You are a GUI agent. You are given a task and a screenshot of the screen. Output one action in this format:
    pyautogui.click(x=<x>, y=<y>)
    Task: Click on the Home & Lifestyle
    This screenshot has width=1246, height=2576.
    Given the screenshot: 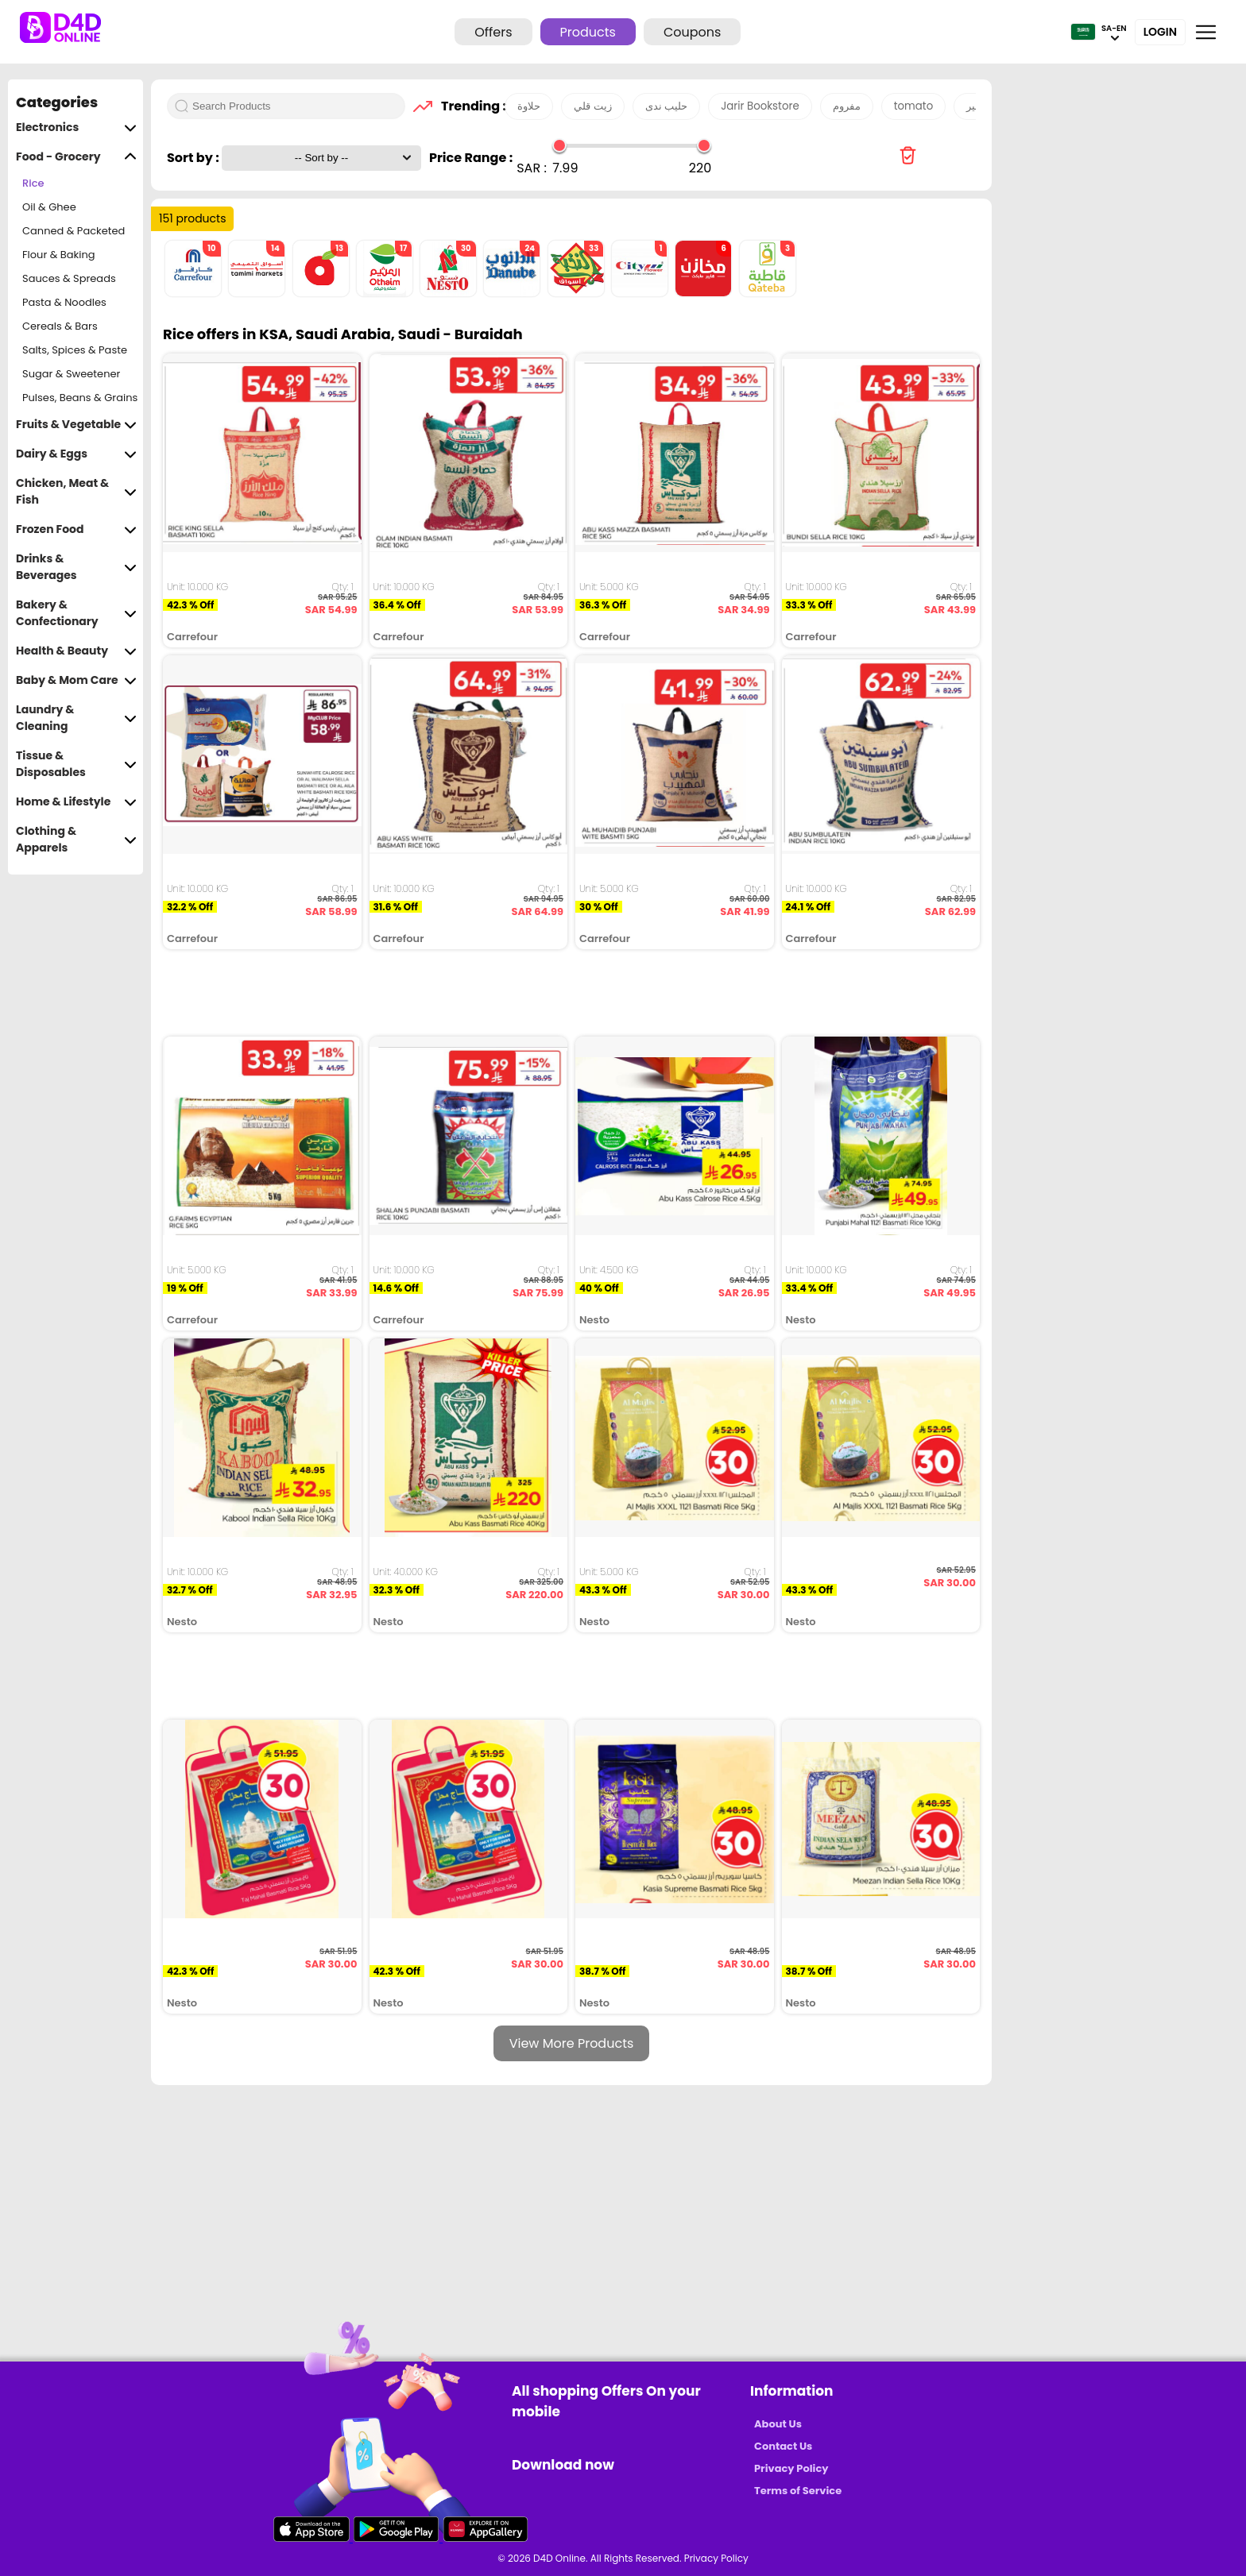 What is the action you would take?
    pyautogui.click(x=76, y=802)
    